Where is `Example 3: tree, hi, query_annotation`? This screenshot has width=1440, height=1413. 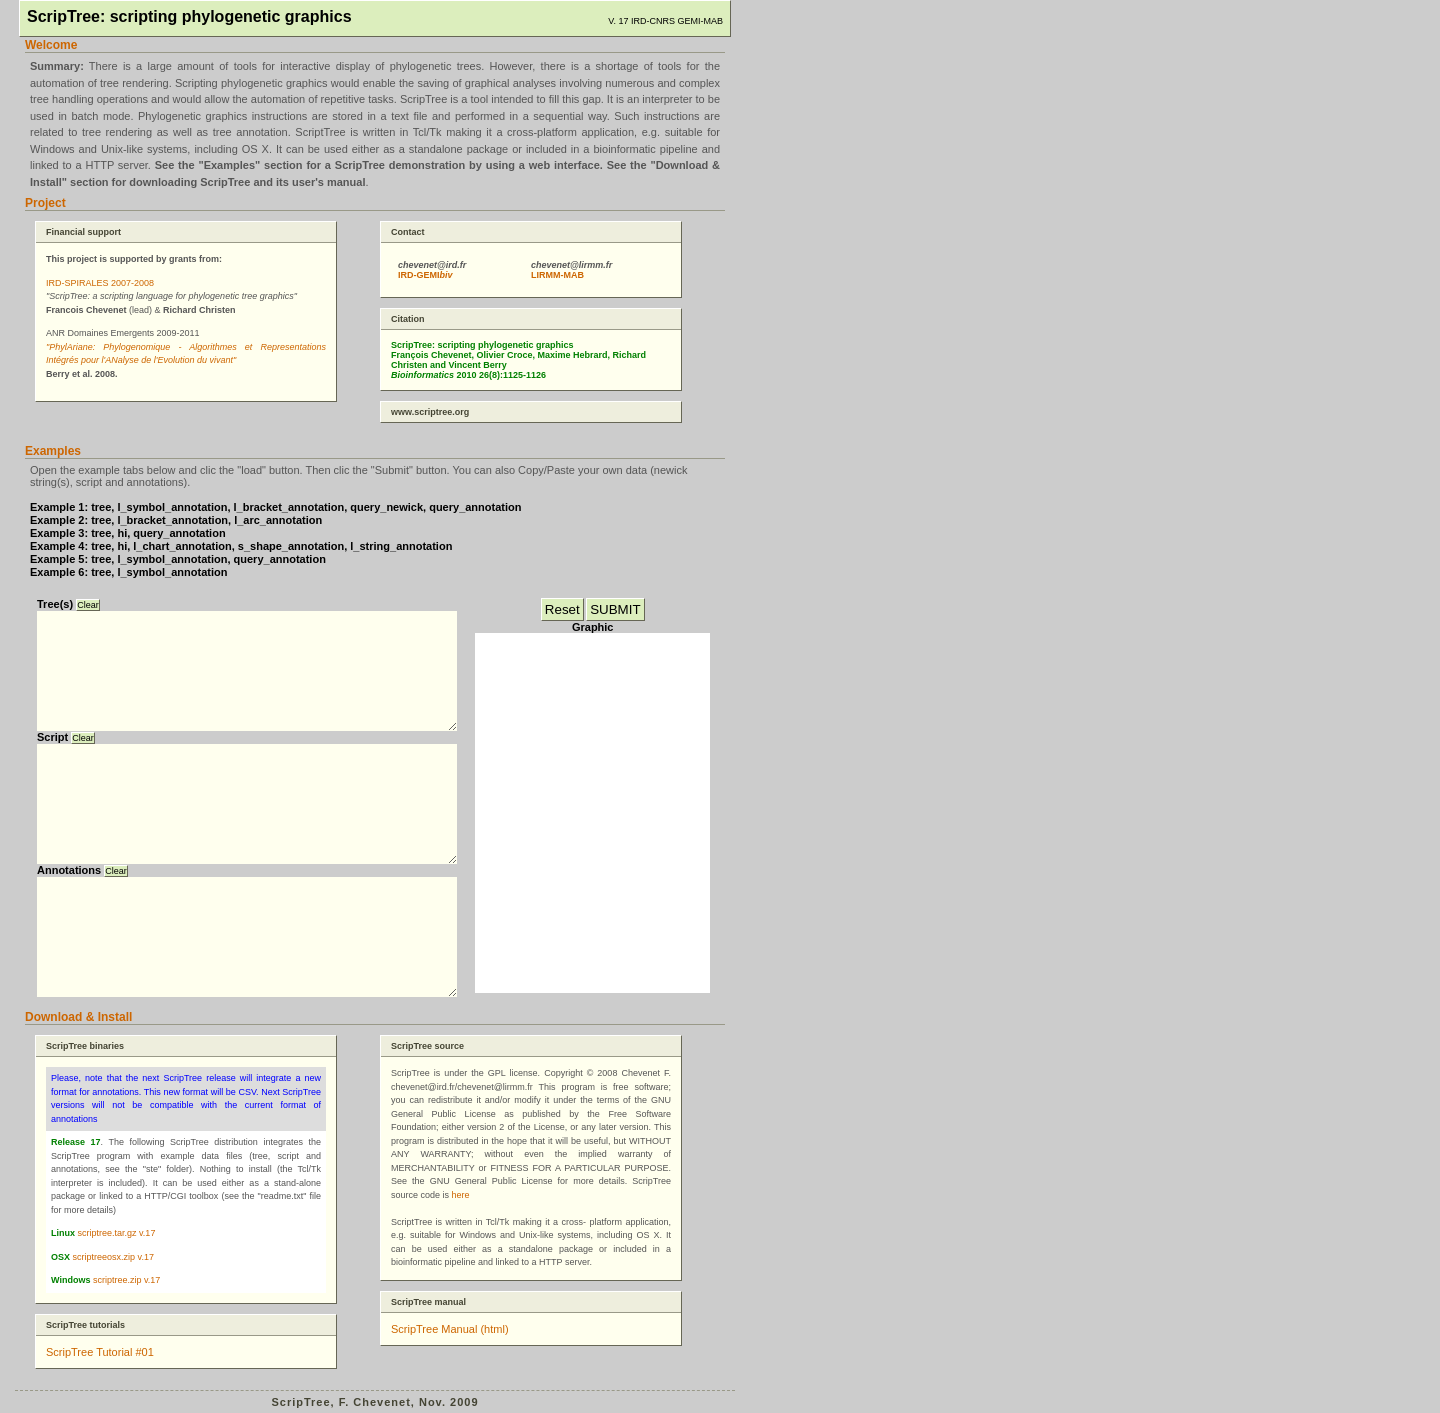 Example 3: tree, hi, query_annotation is located at coordinates (128, 533).